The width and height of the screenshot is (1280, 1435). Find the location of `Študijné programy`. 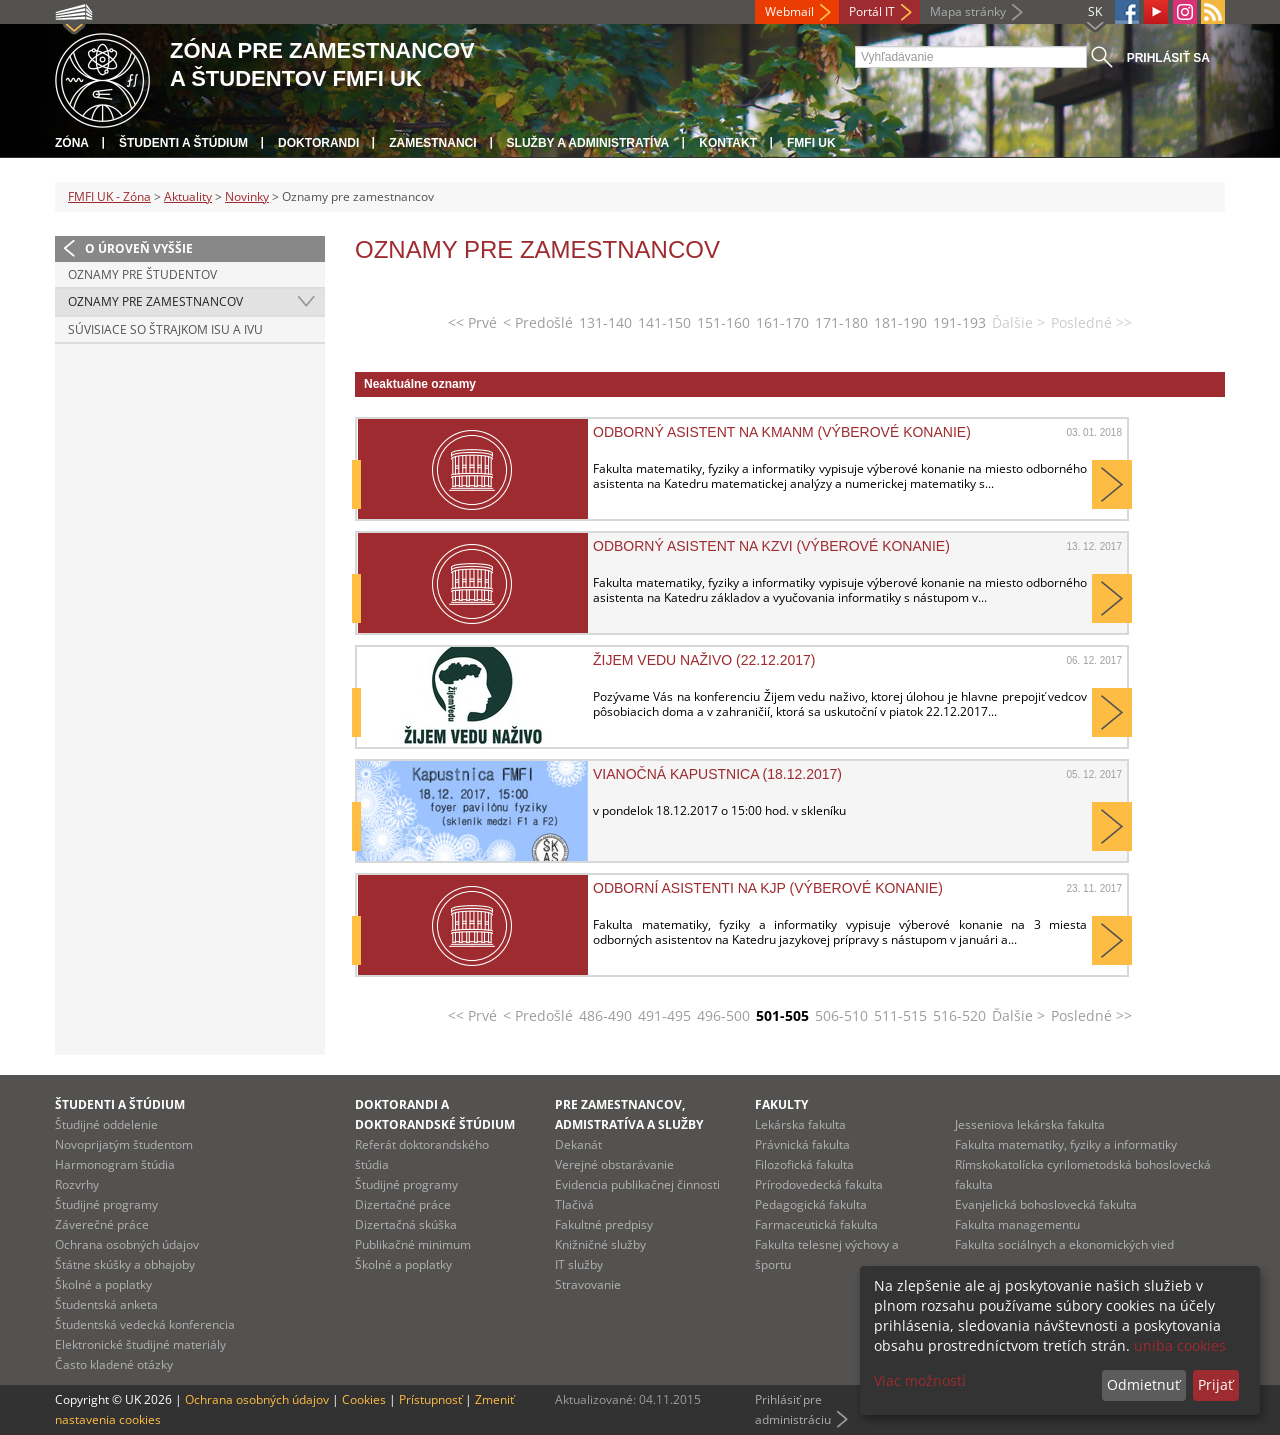

Študijné programy is located at coordinates (106, 1204).